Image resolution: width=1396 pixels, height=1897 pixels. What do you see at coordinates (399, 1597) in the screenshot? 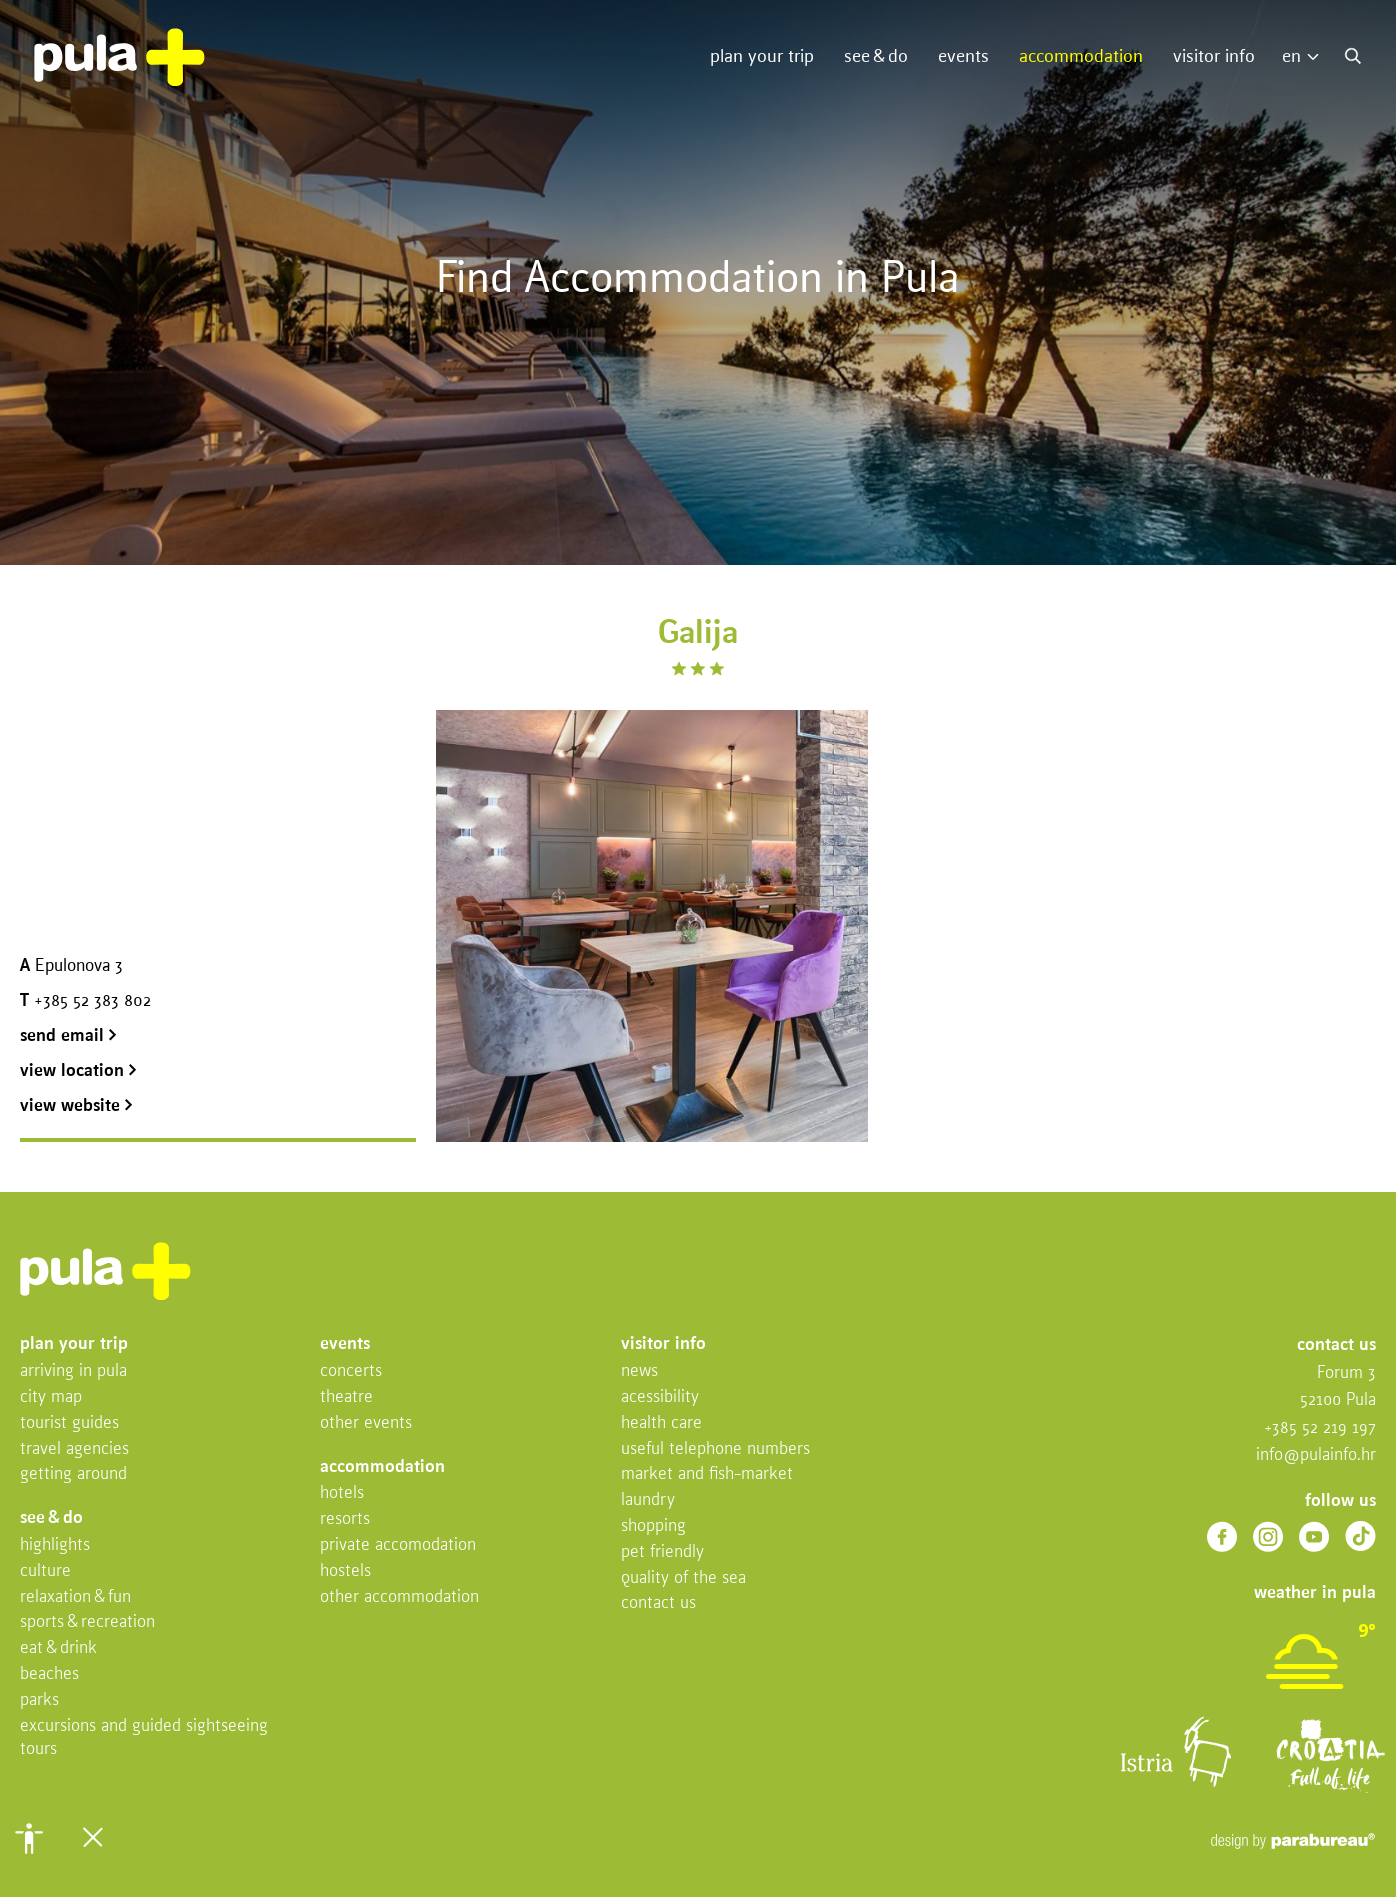
I see `Other Accommodation` at bounding box center [399, 1597].